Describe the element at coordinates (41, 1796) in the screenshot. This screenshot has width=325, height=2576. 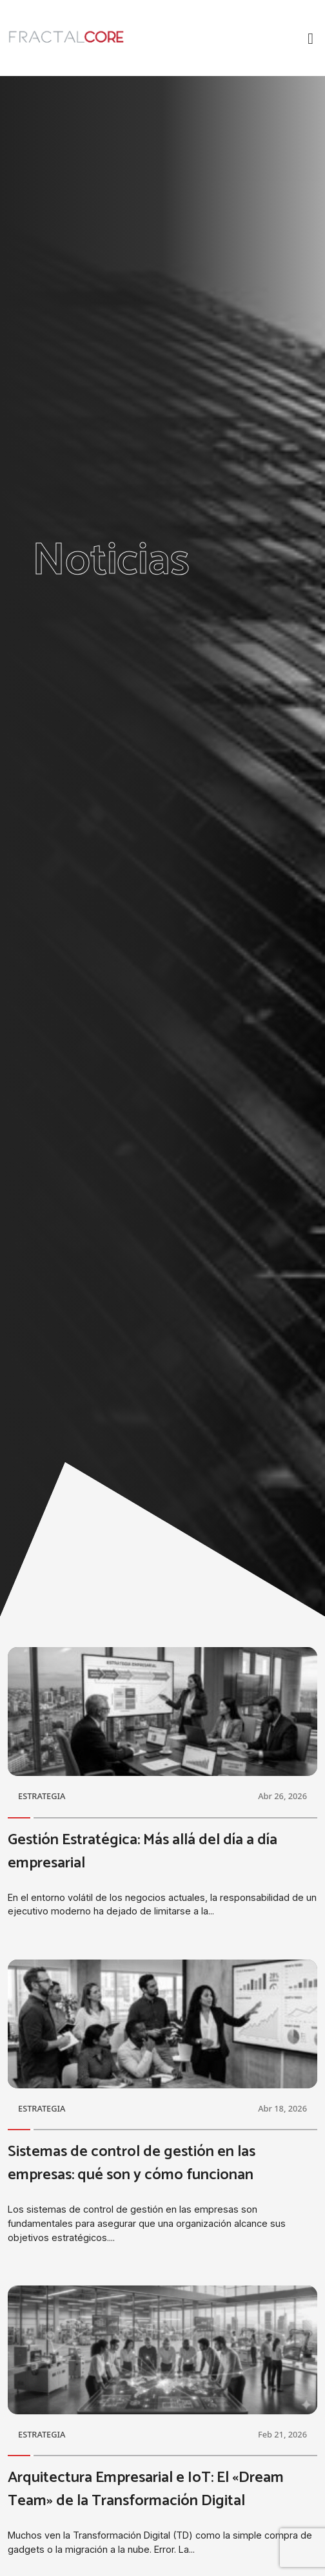
I see `ESTRATEGIA` at that location.